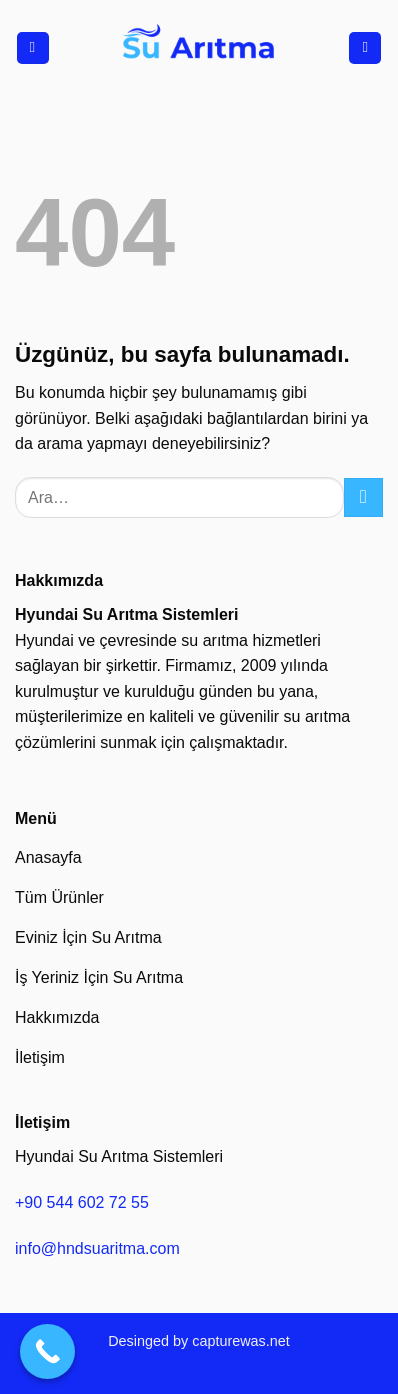  I want to click on capturewas.net, so click(241, 1341).